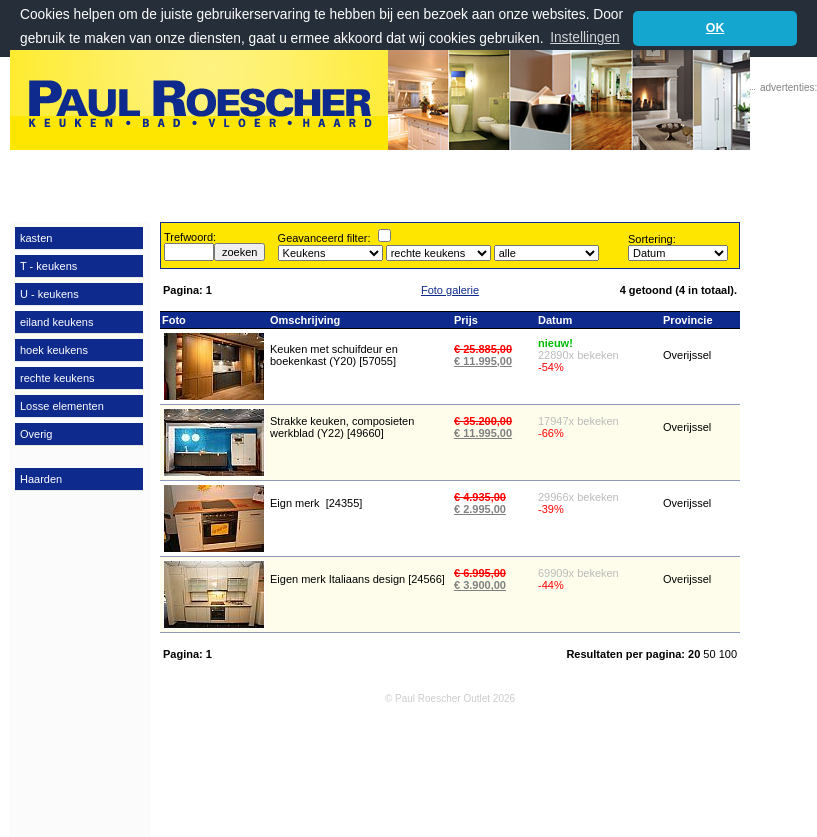  I want to click on Losse elementen, so click(62, 406).